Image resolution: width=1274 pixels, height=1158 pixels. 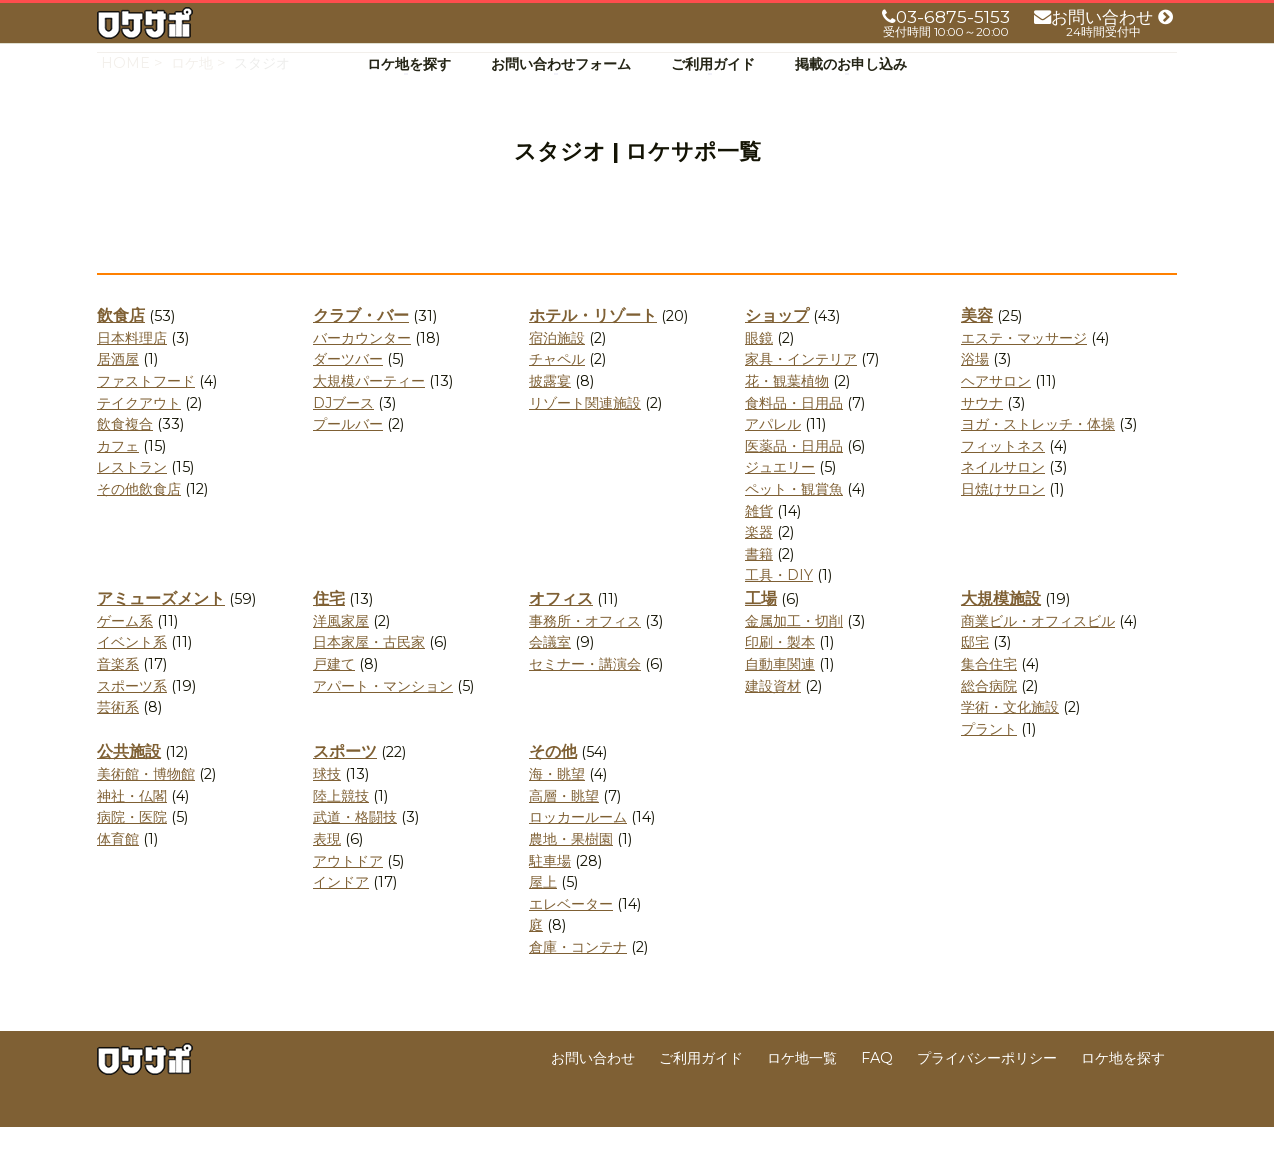 What do you see at coordinates (593, 1089) in the screenshot?
I see `お問い合わせ` at bounding box center [593, 1089].